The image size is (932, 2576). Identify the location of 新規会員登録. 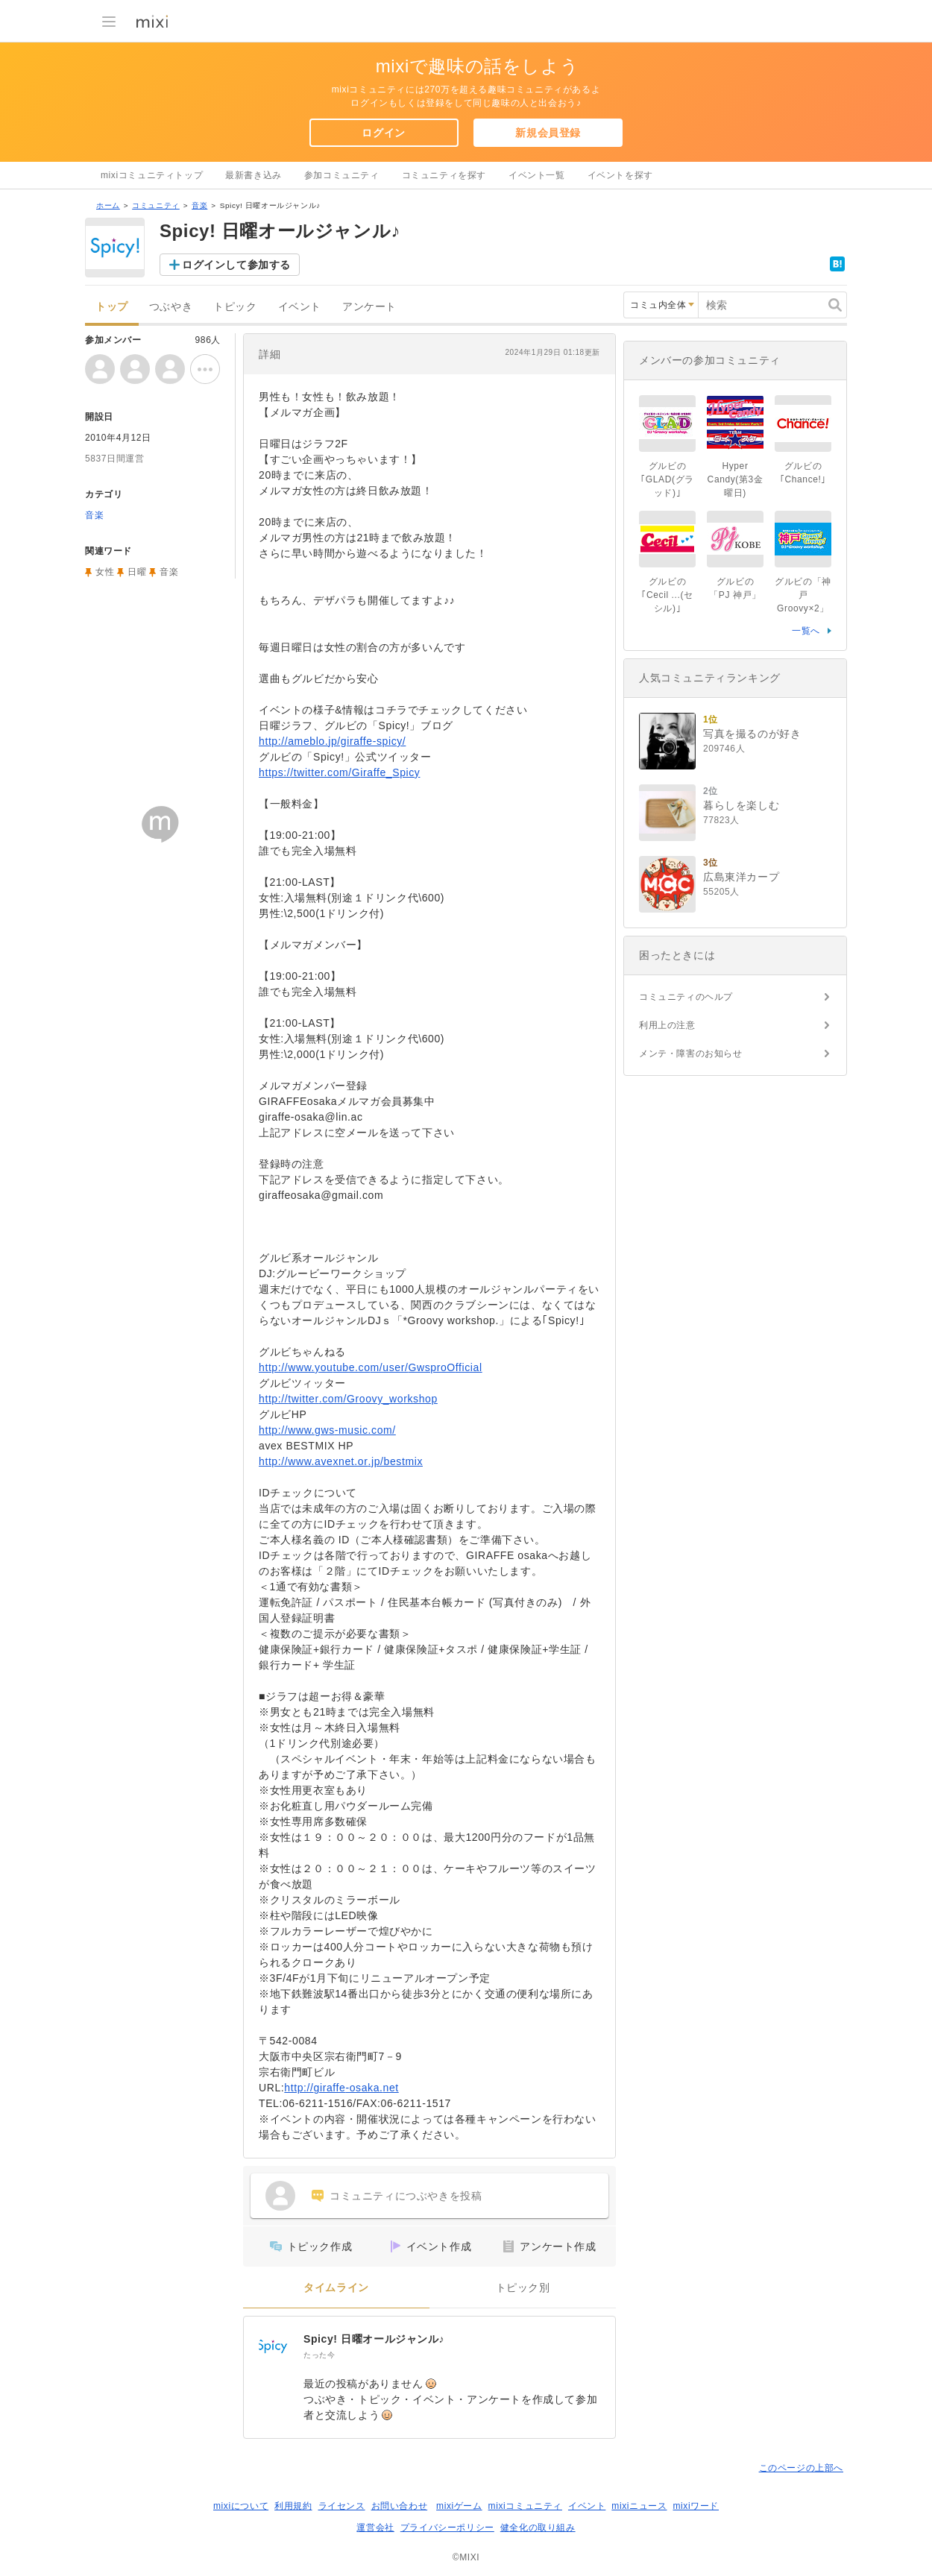
(548, 133).